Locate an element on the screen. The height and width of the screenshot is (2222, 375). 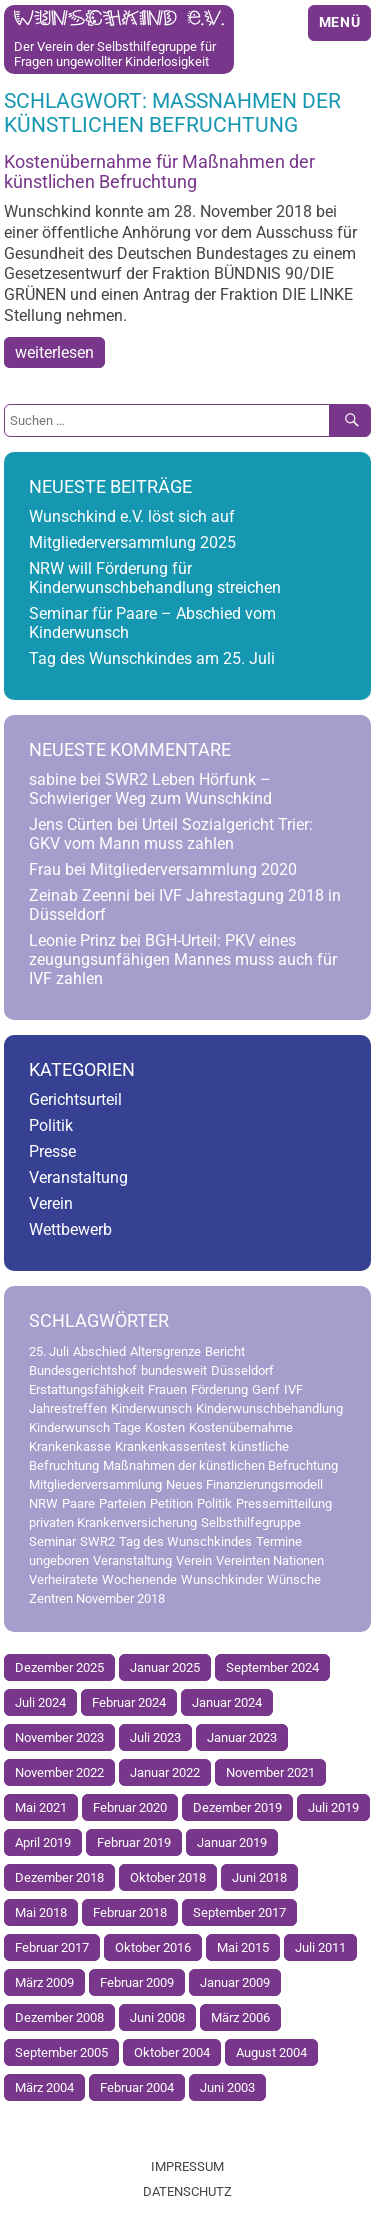
April 2019 is located at coordinates (43, 1842).